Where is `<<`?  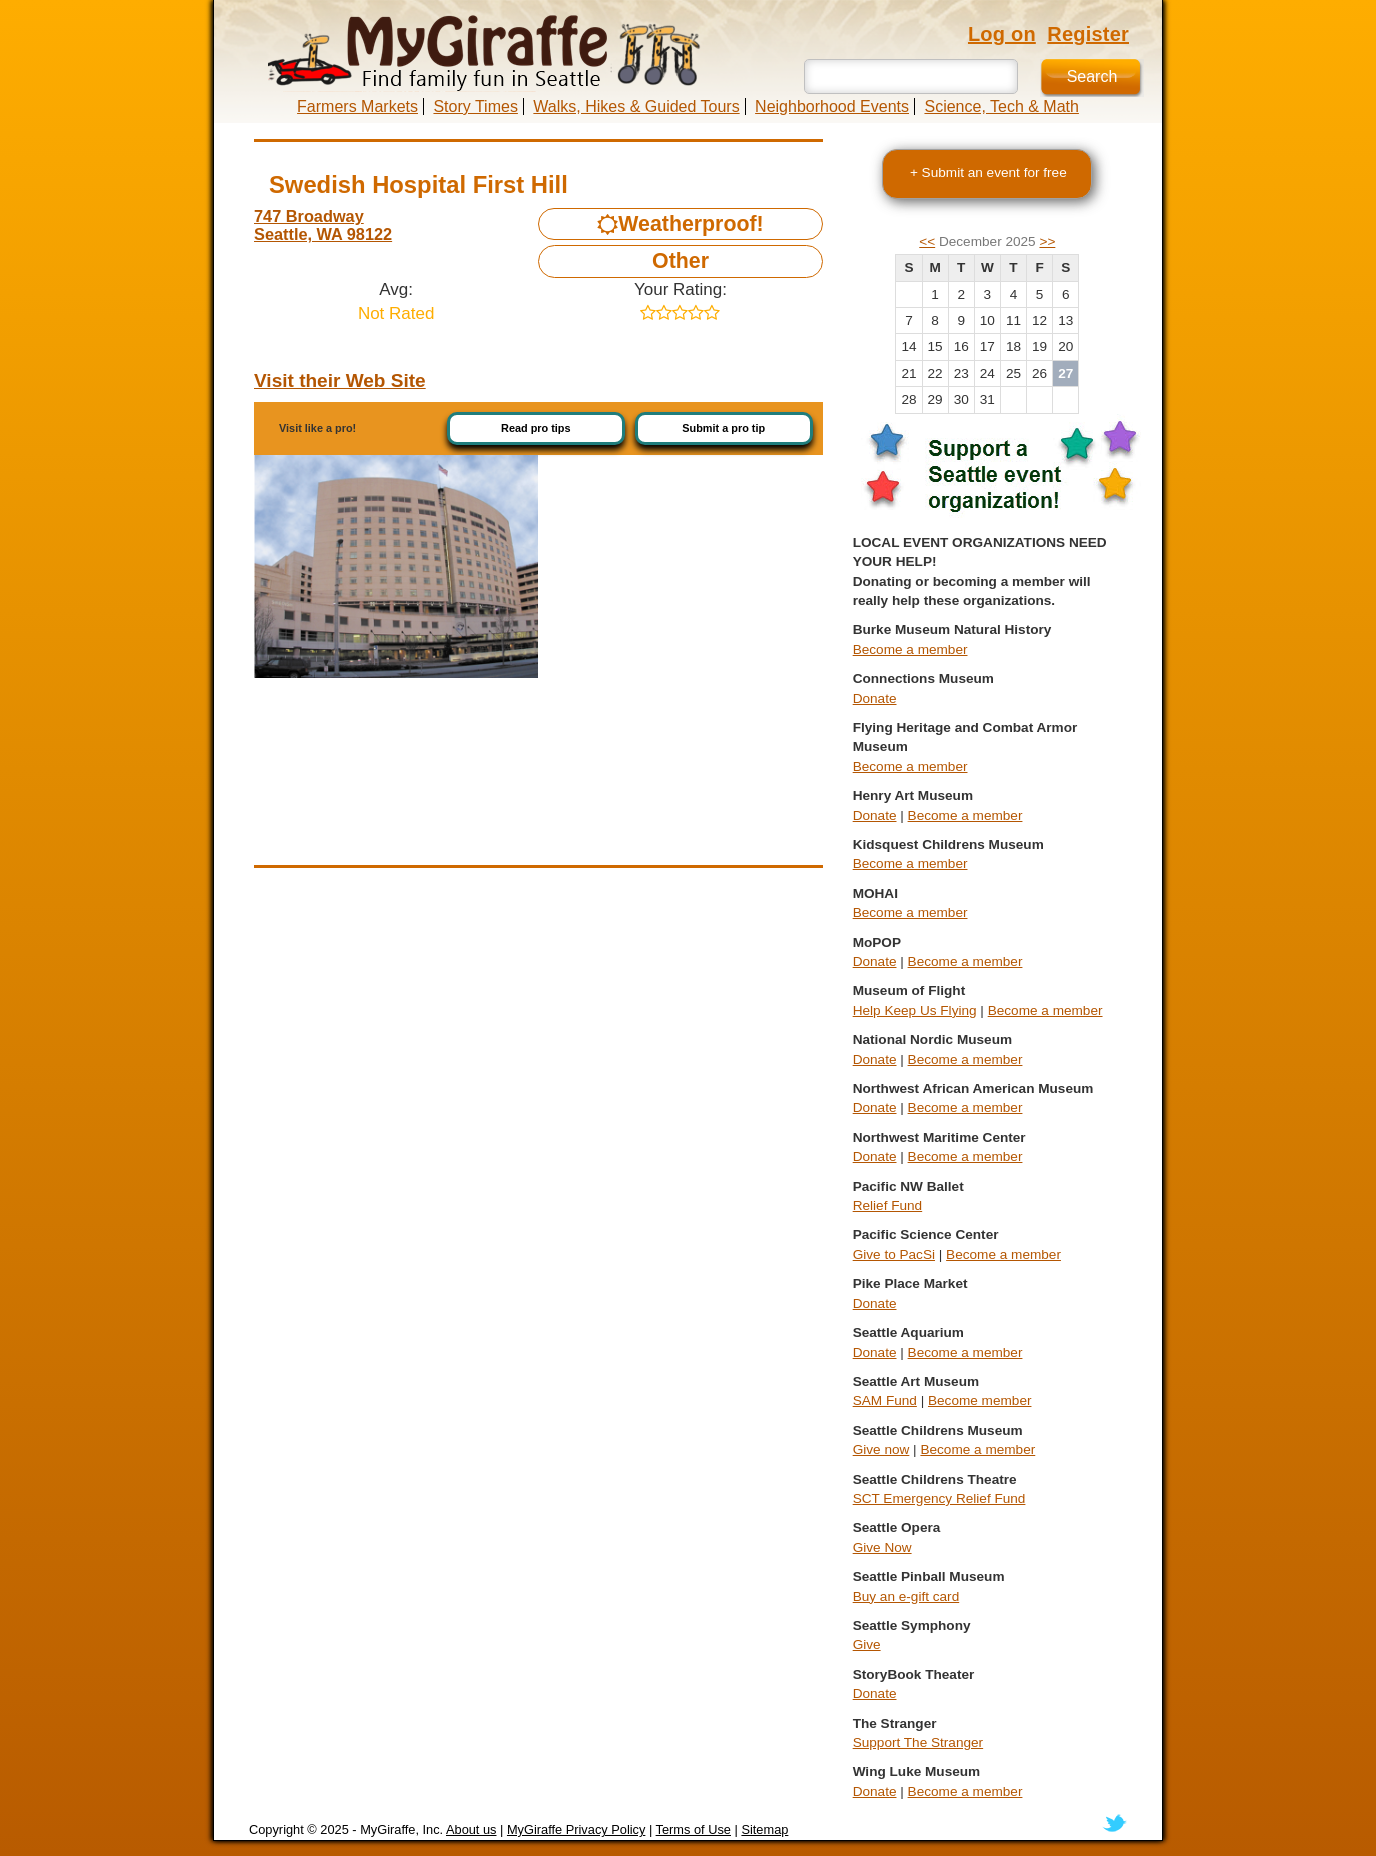
<< is located at coordinates (927, 241).